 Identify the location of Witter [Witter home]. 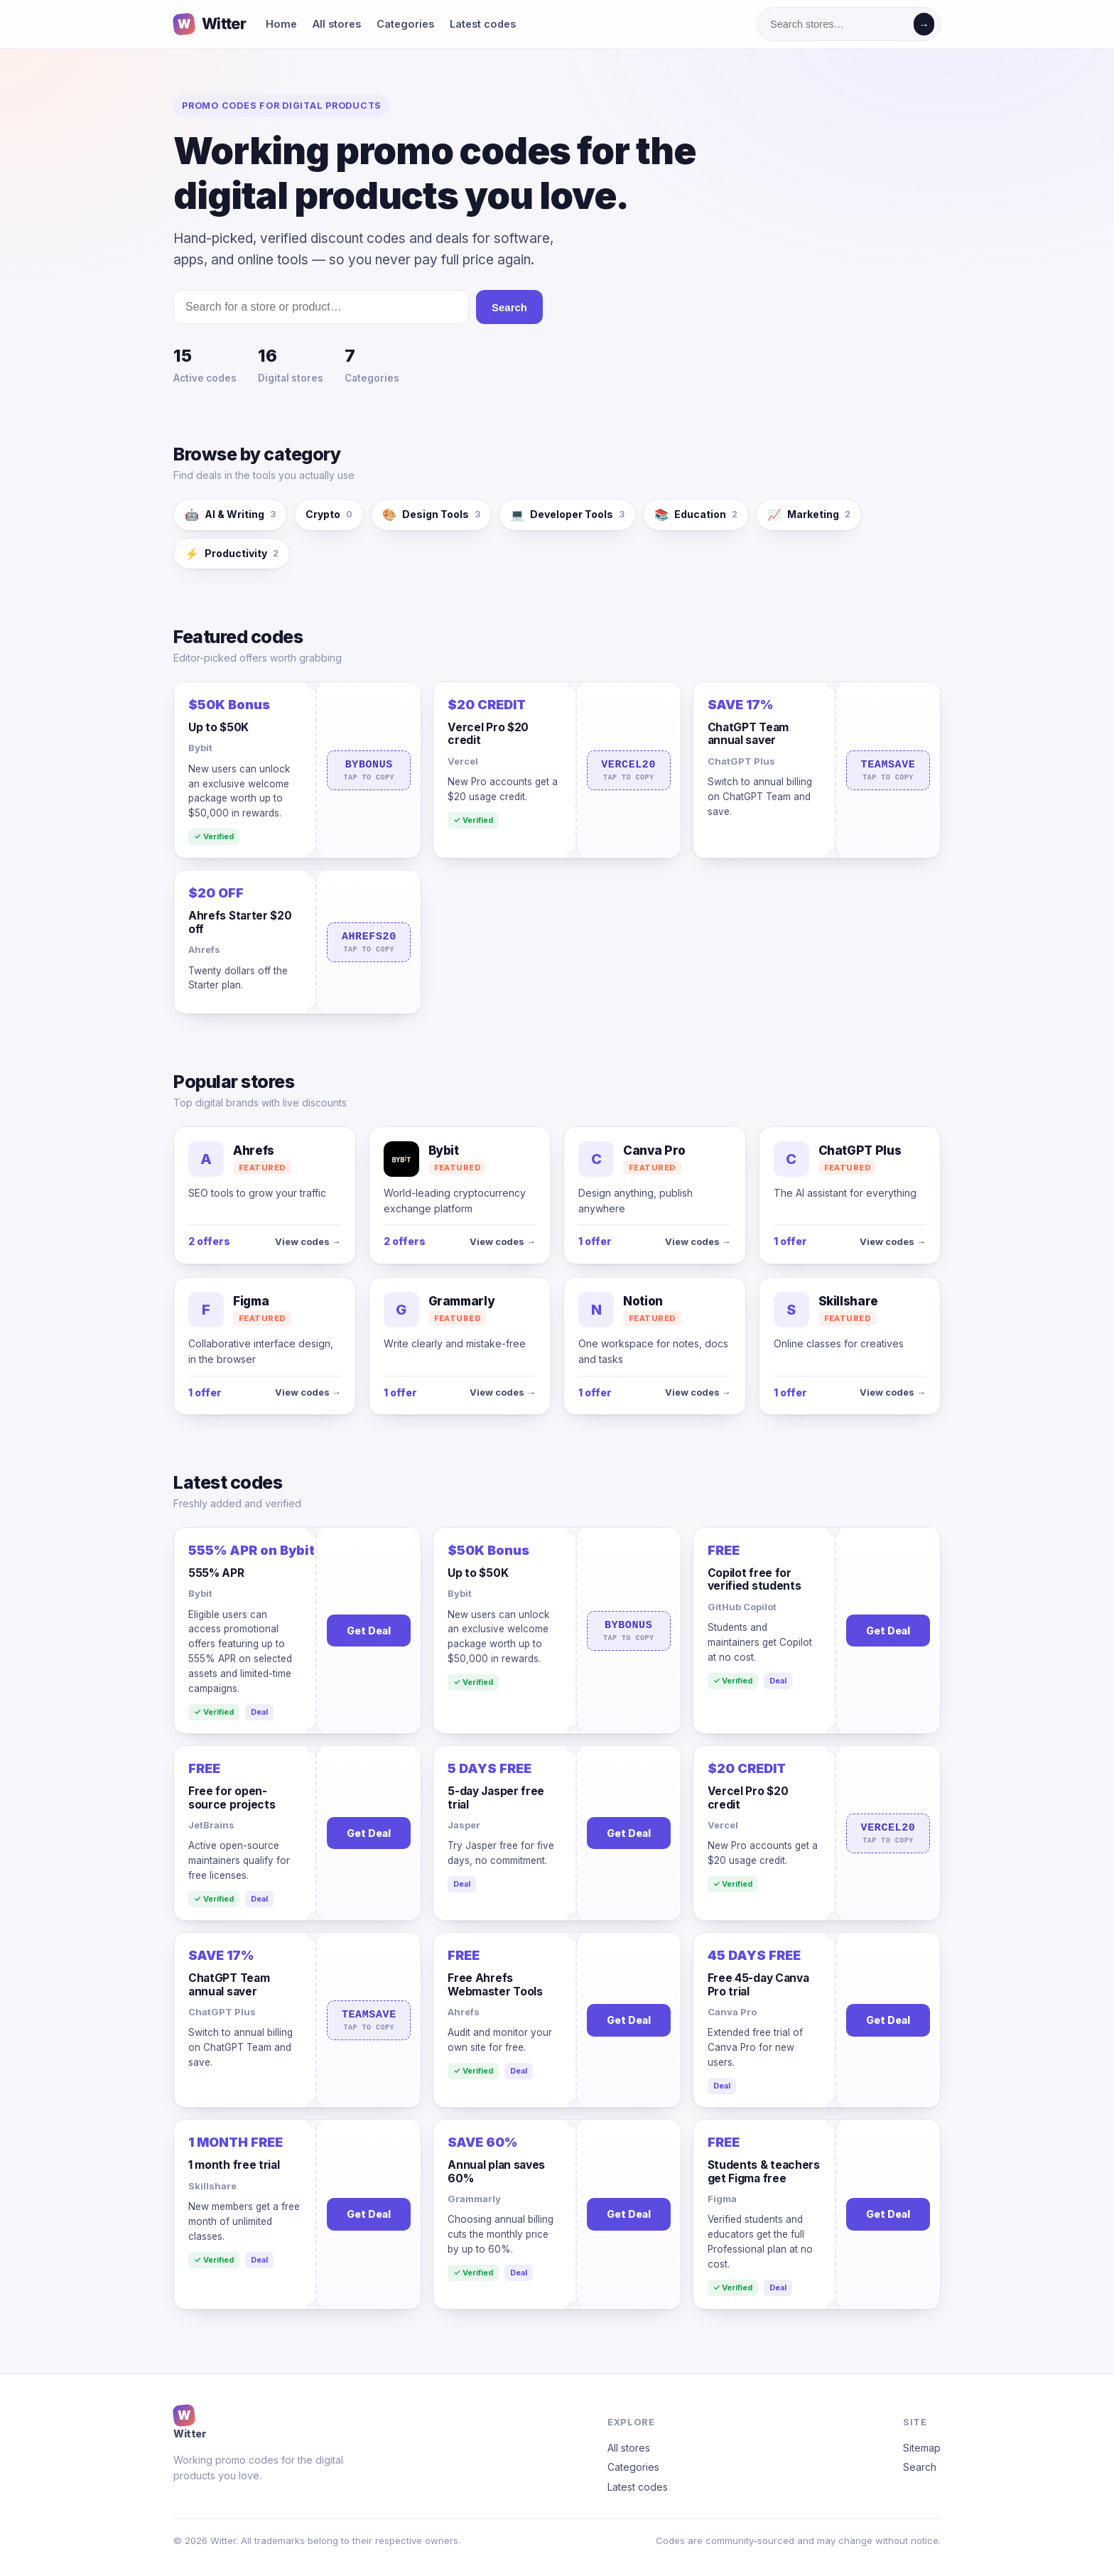
(209, 24).